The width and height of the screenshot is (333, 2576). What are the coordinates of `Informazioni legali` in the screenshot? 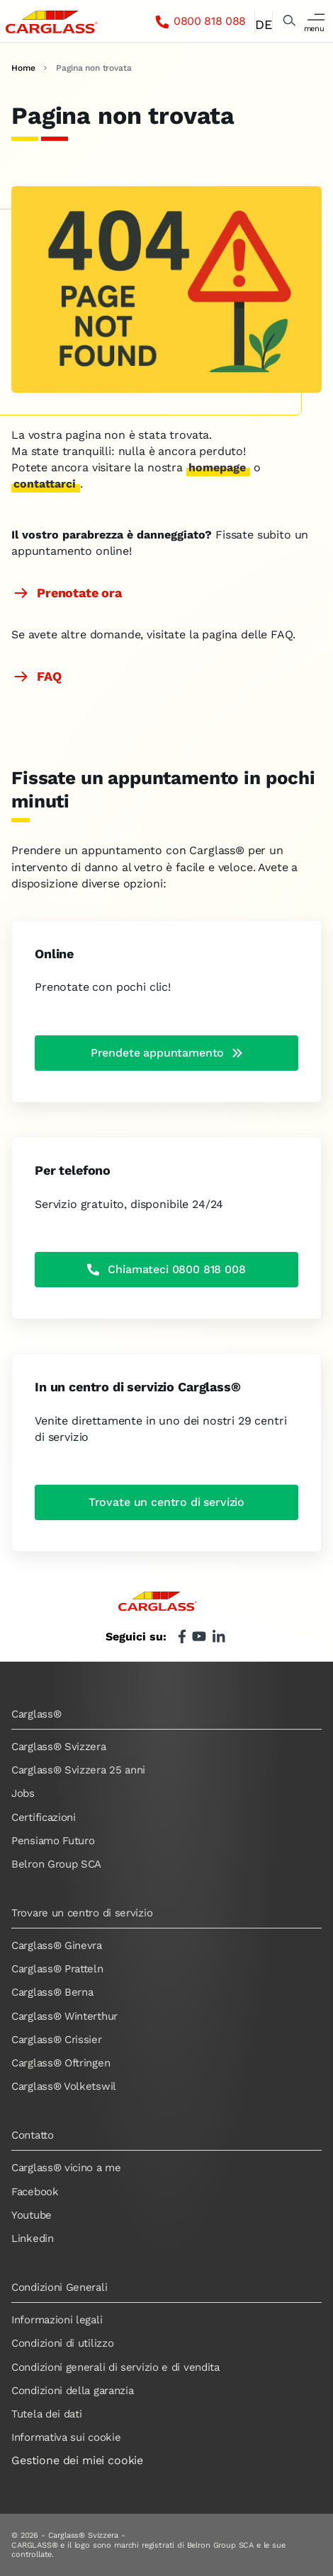 It's located at (56, 2319).